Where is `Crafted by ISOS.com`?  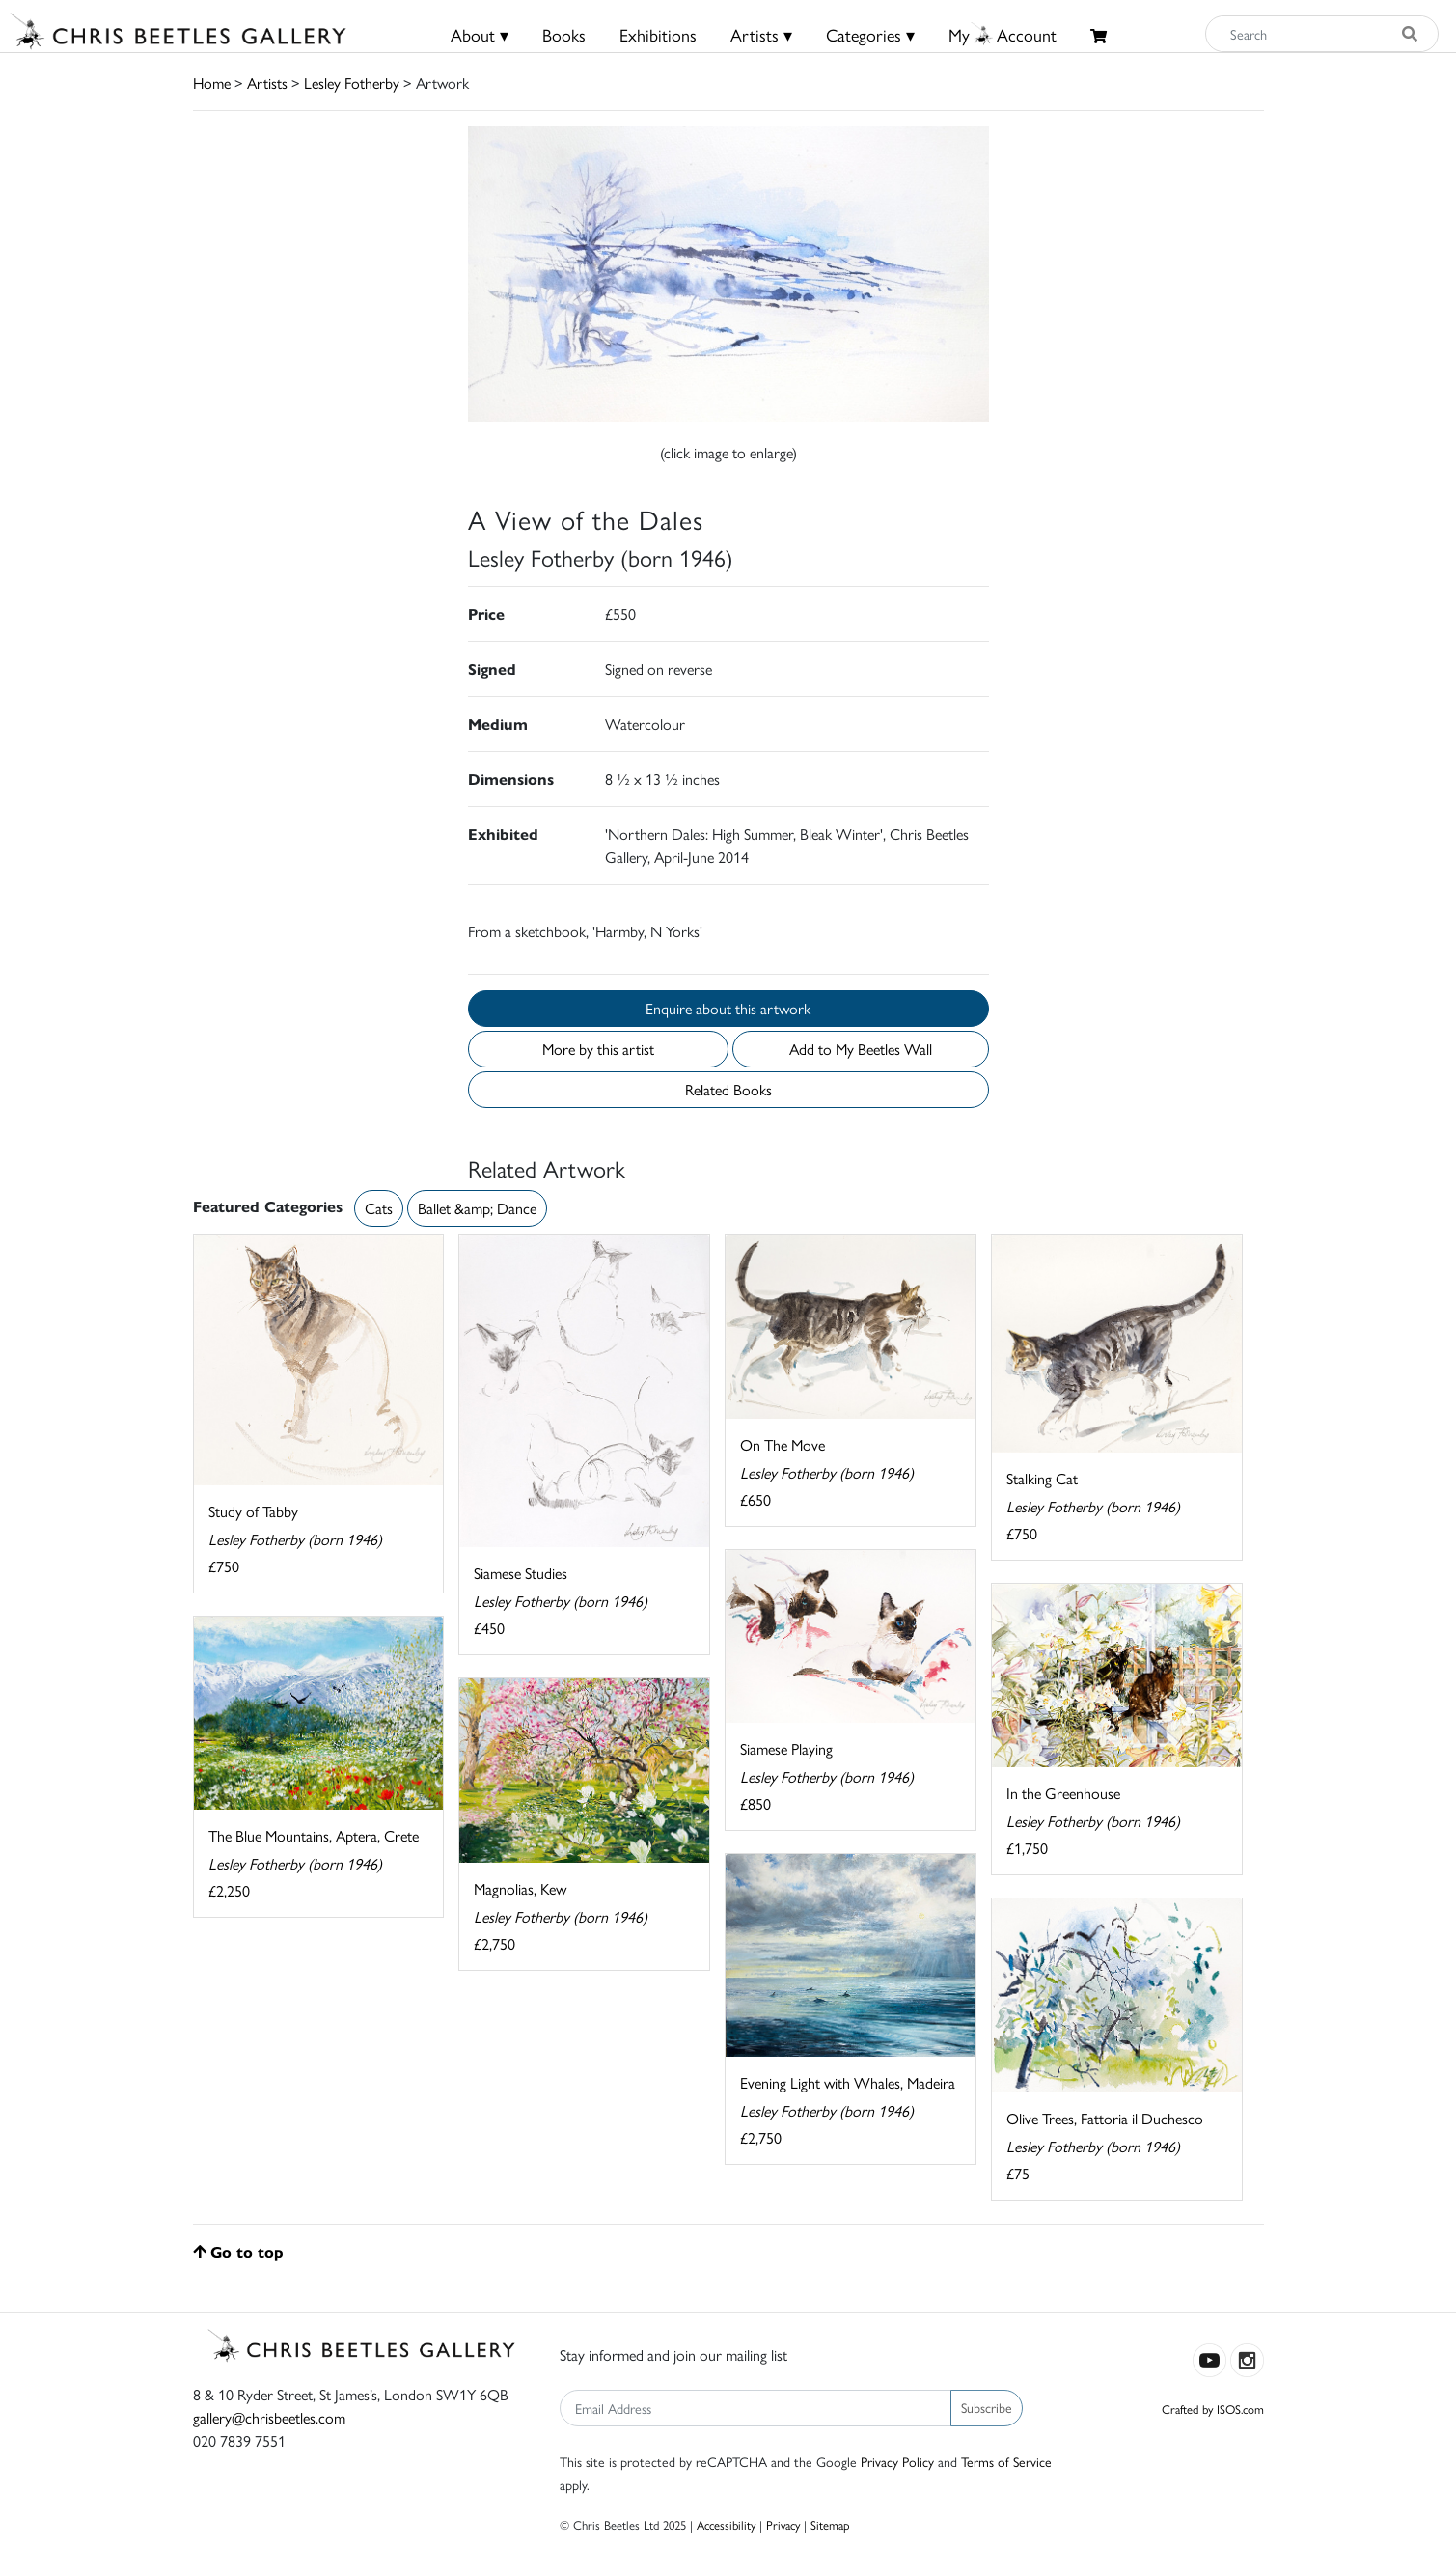 Crafted by ISOS.com is located at coordinates (1213, 2408).